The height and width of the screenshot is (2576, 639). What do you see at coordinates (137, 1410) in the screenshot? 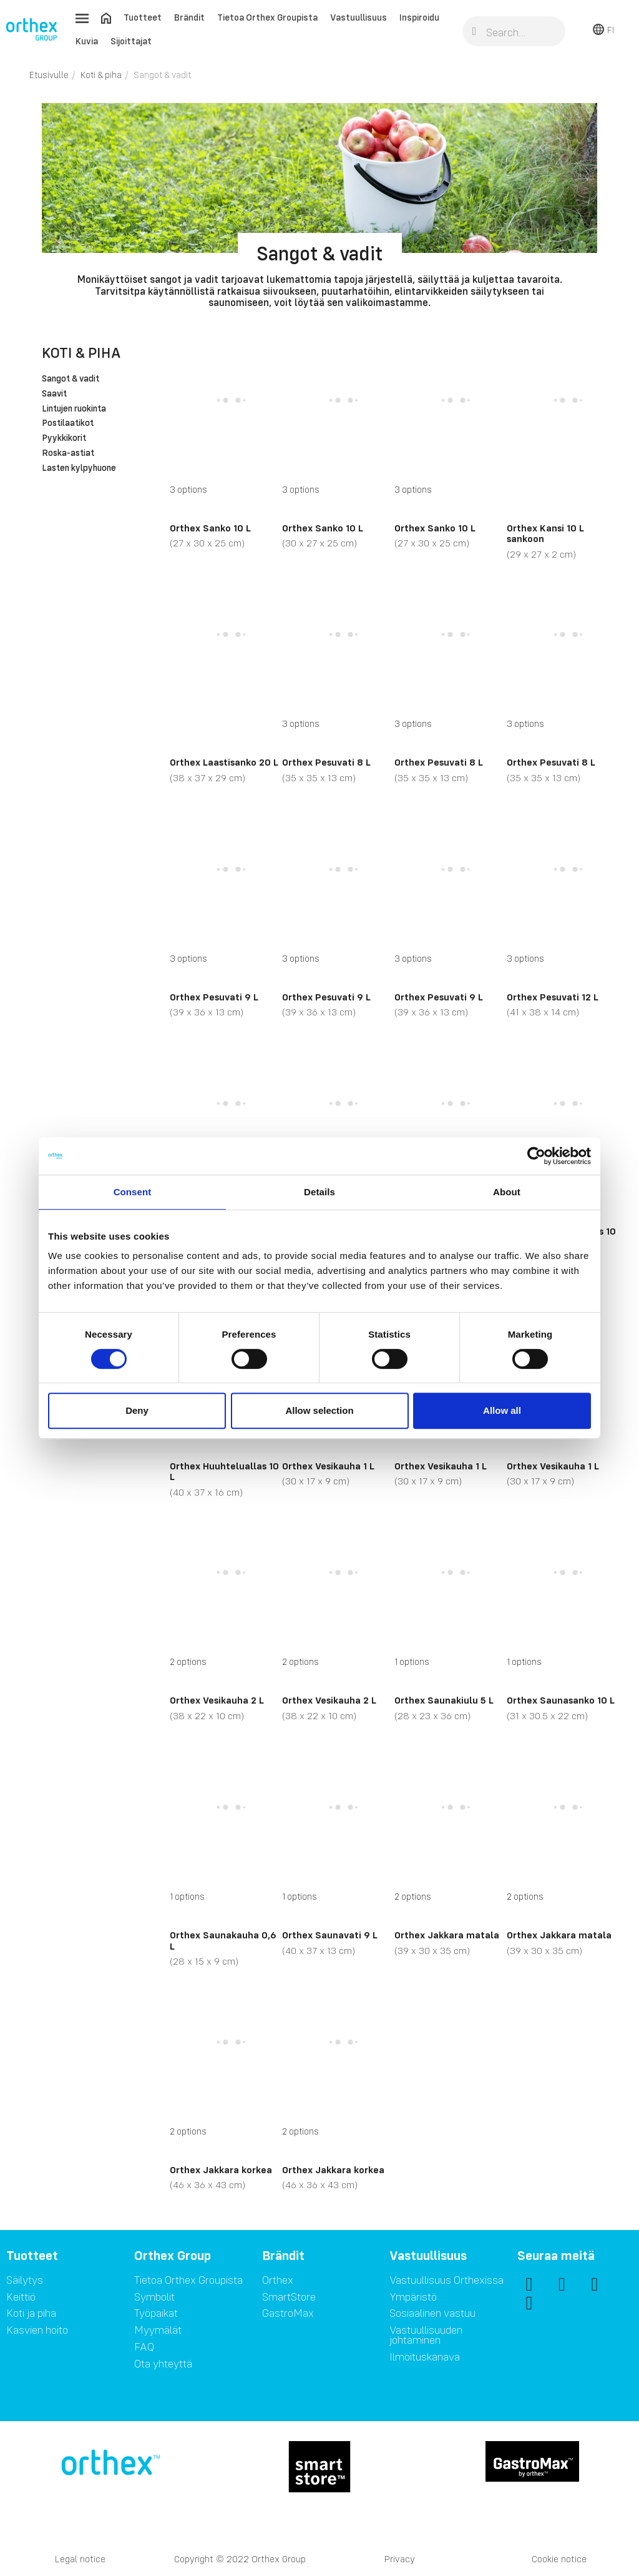
I see `Deny` at bounding box center [137, 1410].